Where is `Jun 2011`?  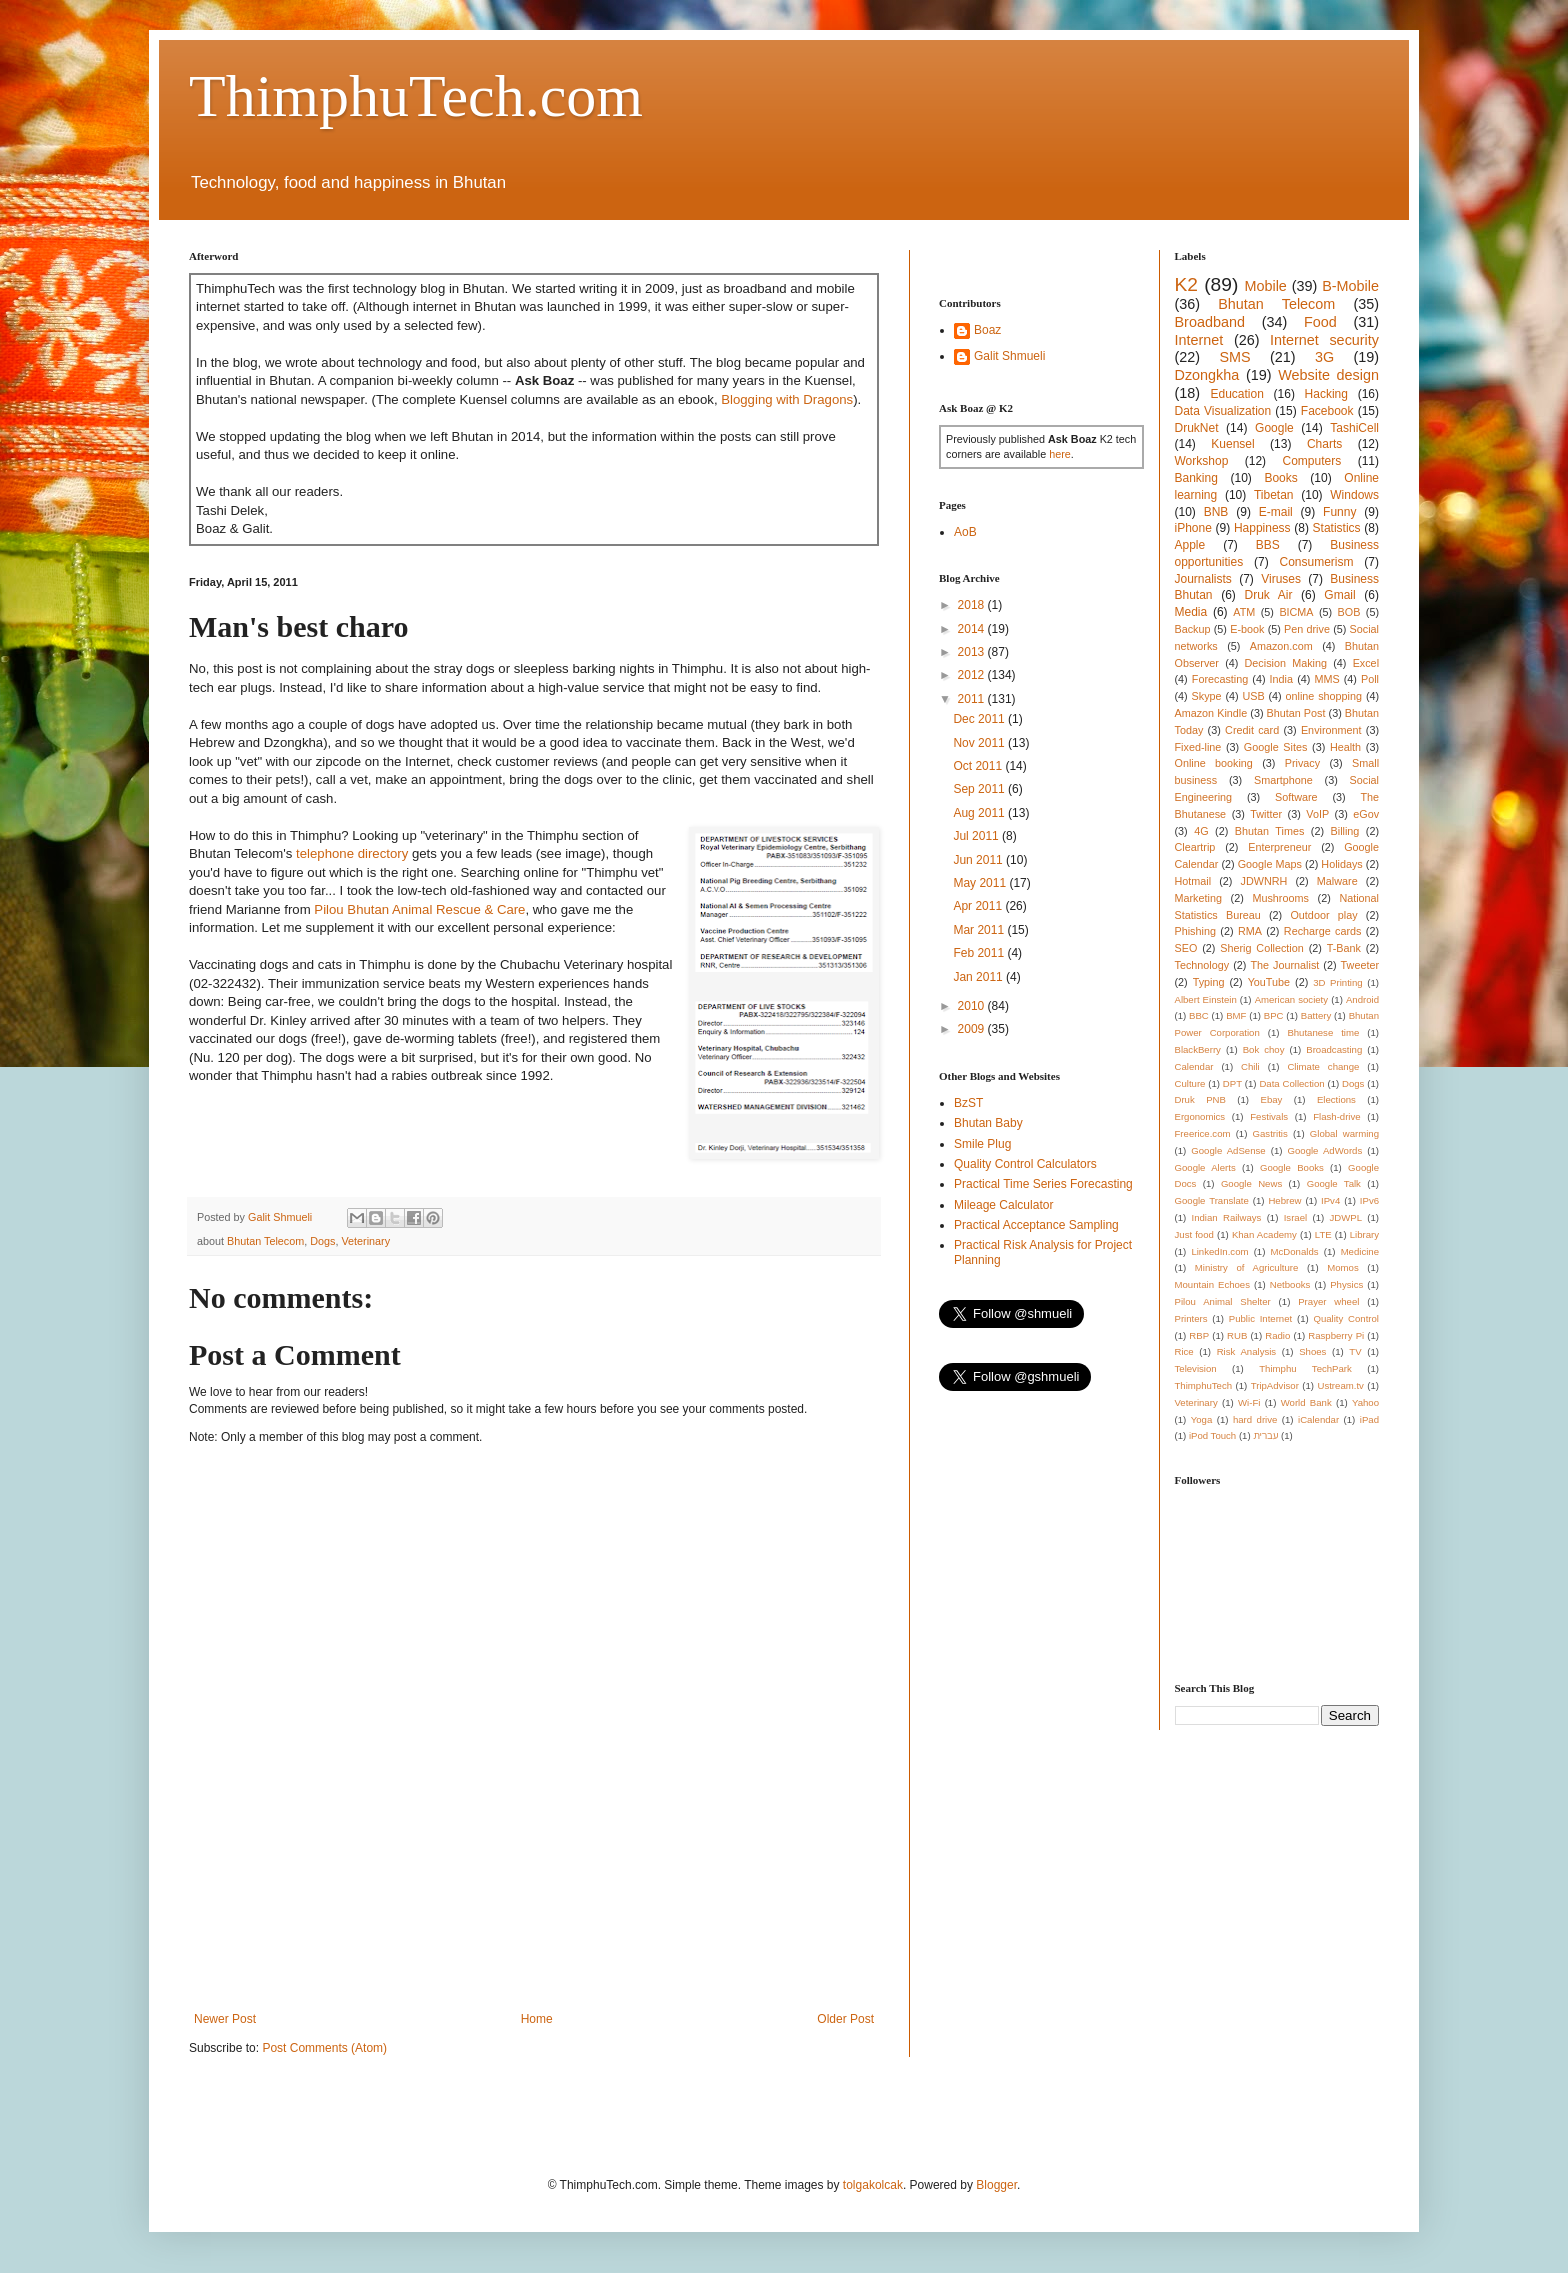
Jun 2011 is located at coordinates (979, 860).